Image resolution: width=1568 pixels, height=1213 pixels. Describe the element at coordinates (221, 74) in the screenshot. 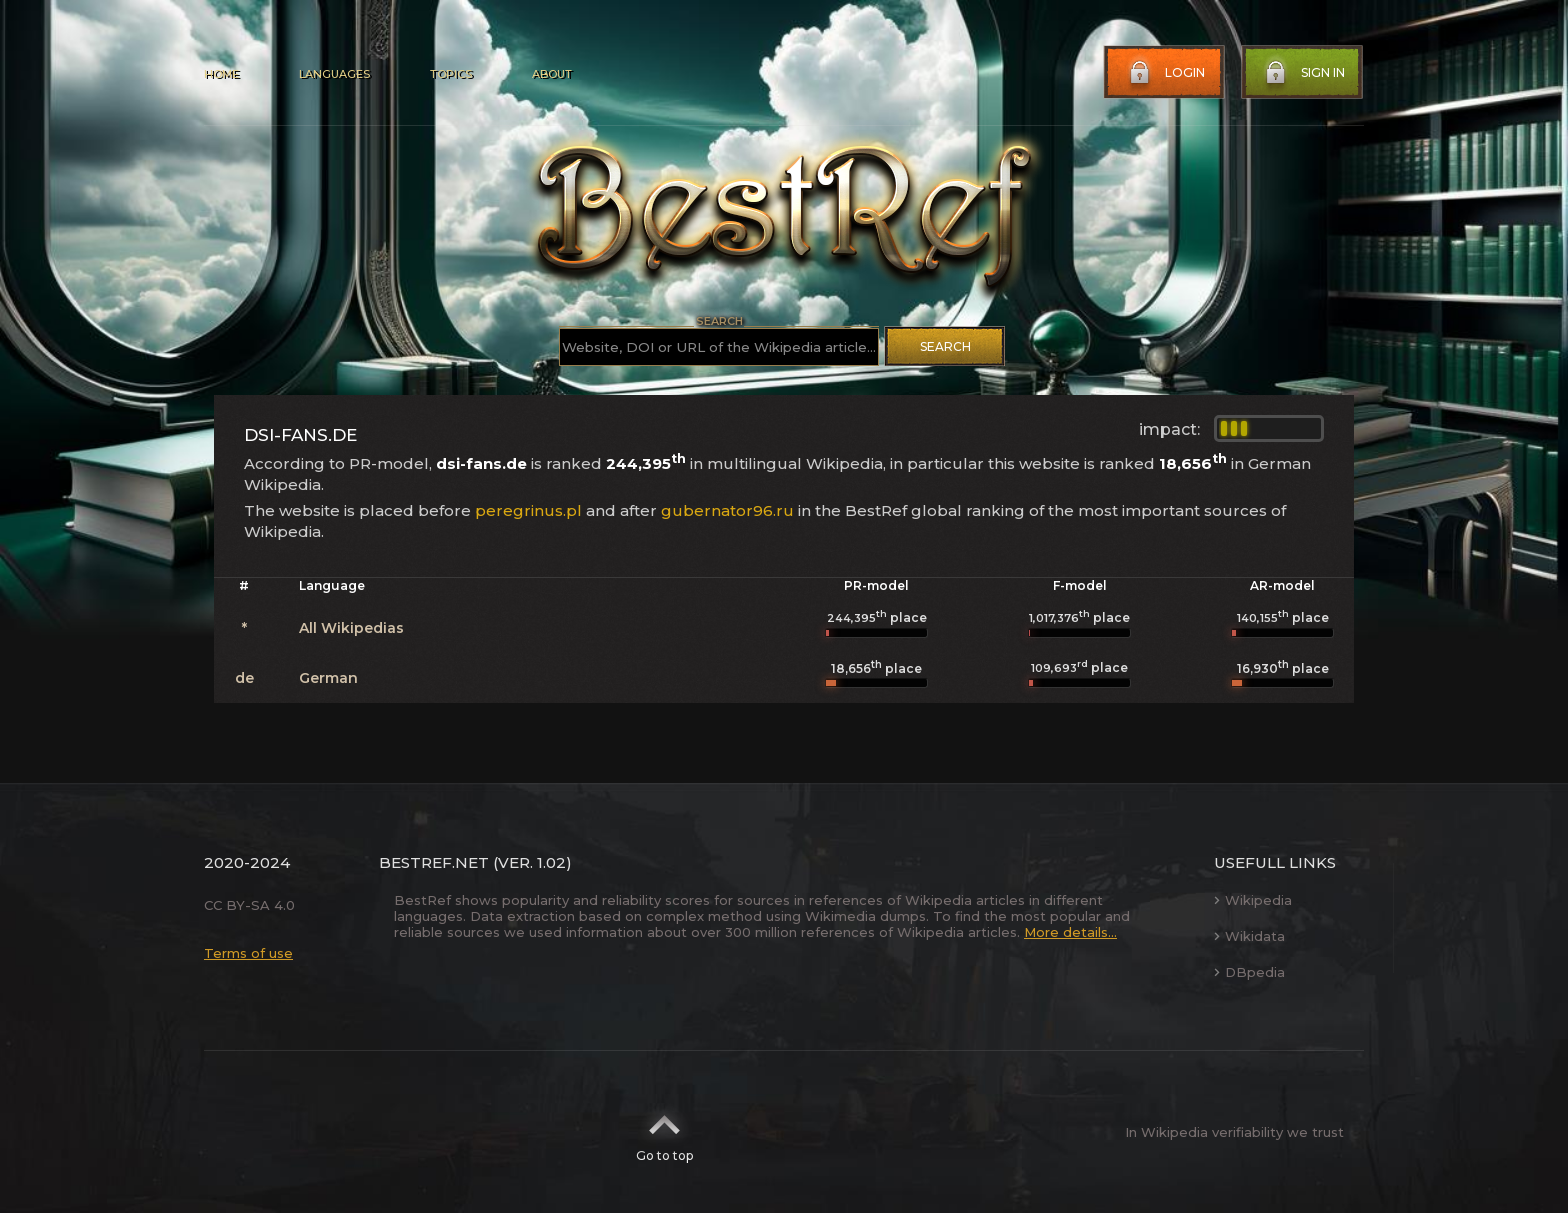

I see `Home` at that location.